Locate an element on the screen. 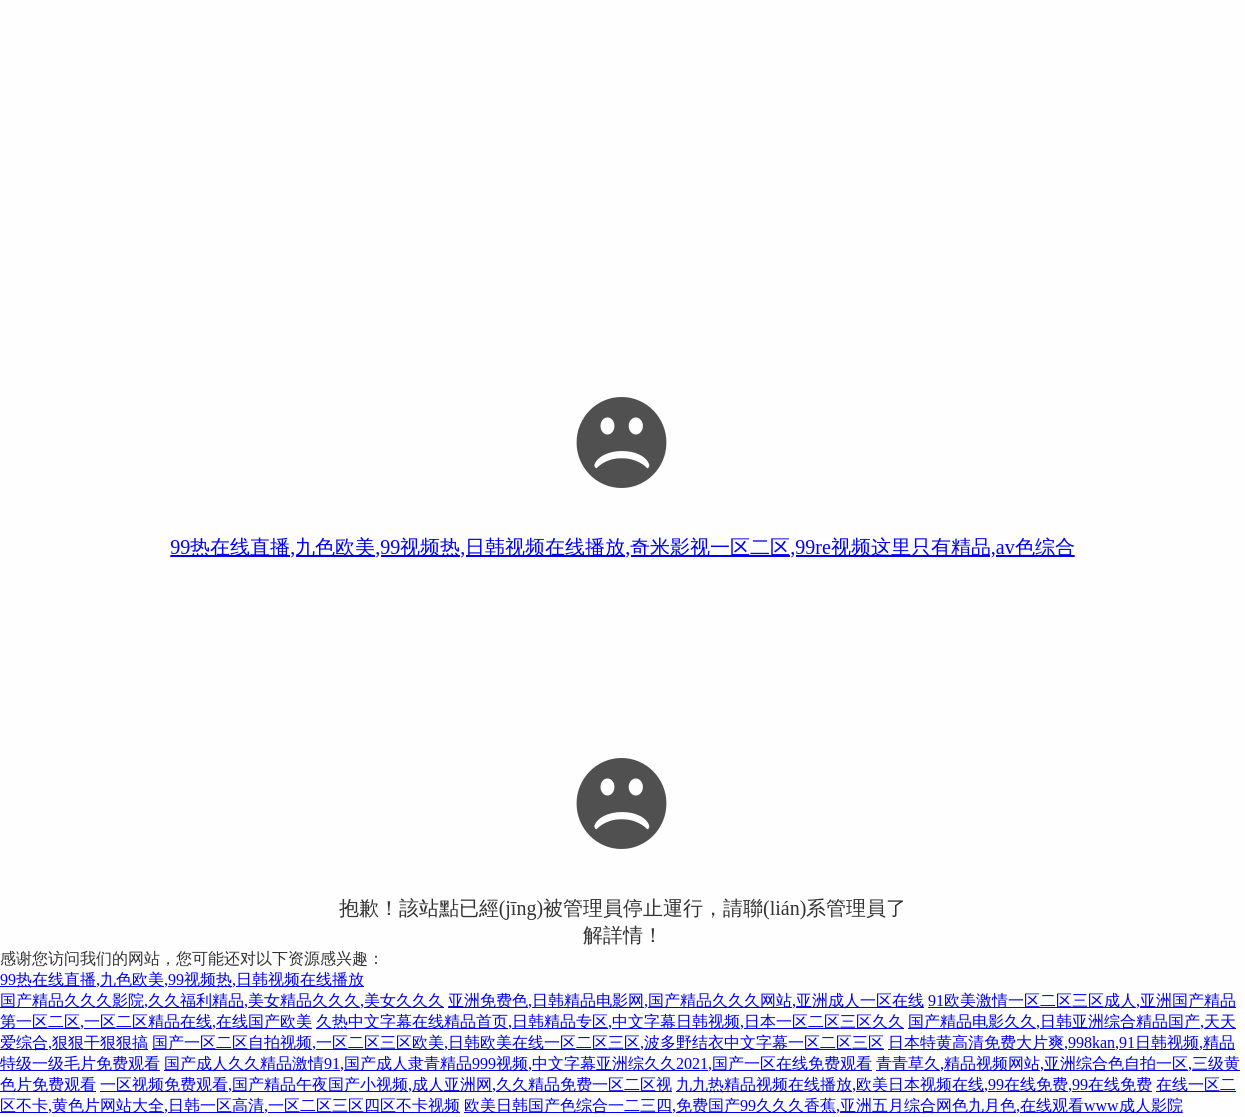  国产精品久久久影院,久久福利精品,美女精品久久久,美女久久久 is located at coordinates (222, 1000).